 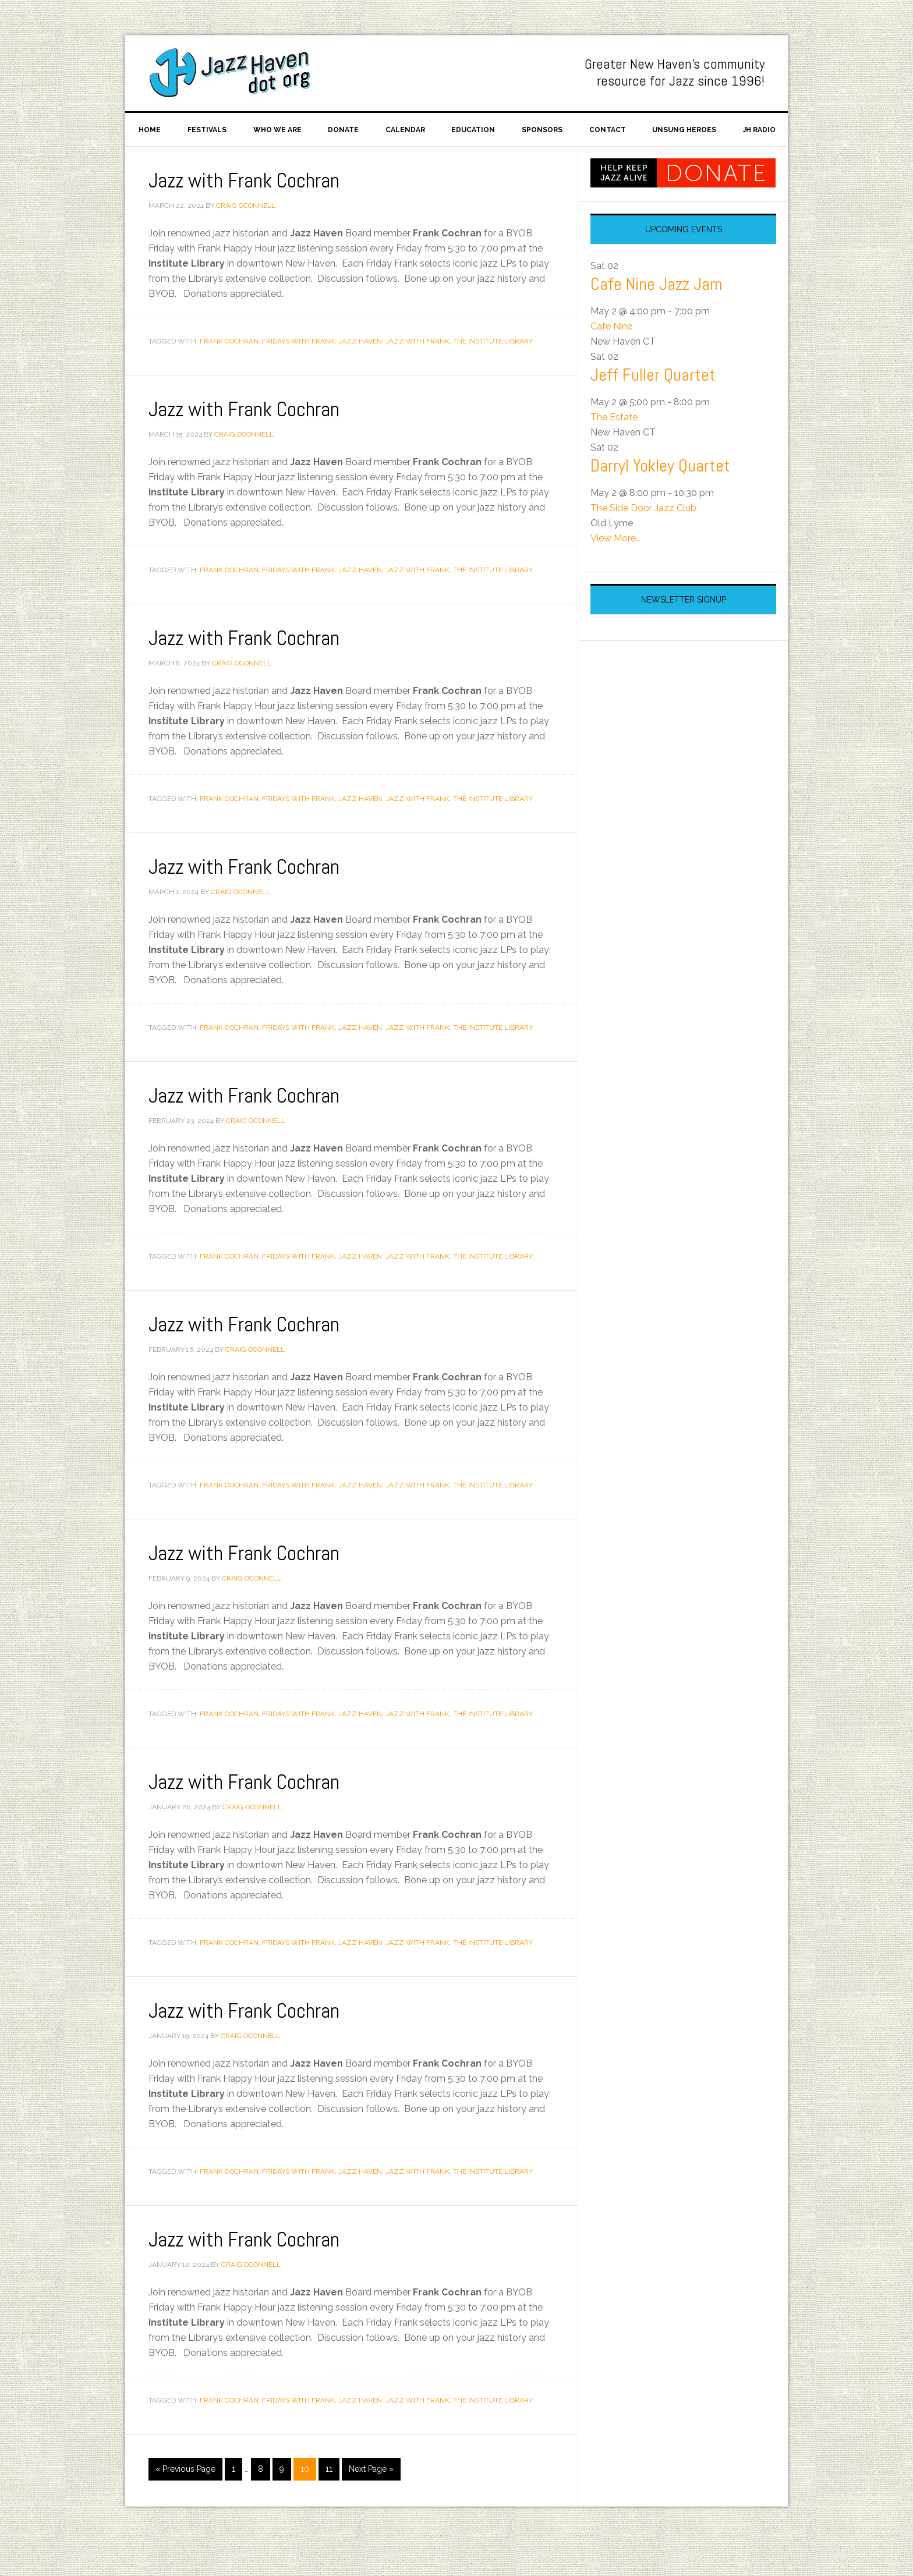 I want to click on « Previous Page, so click(x=185, y=2503).